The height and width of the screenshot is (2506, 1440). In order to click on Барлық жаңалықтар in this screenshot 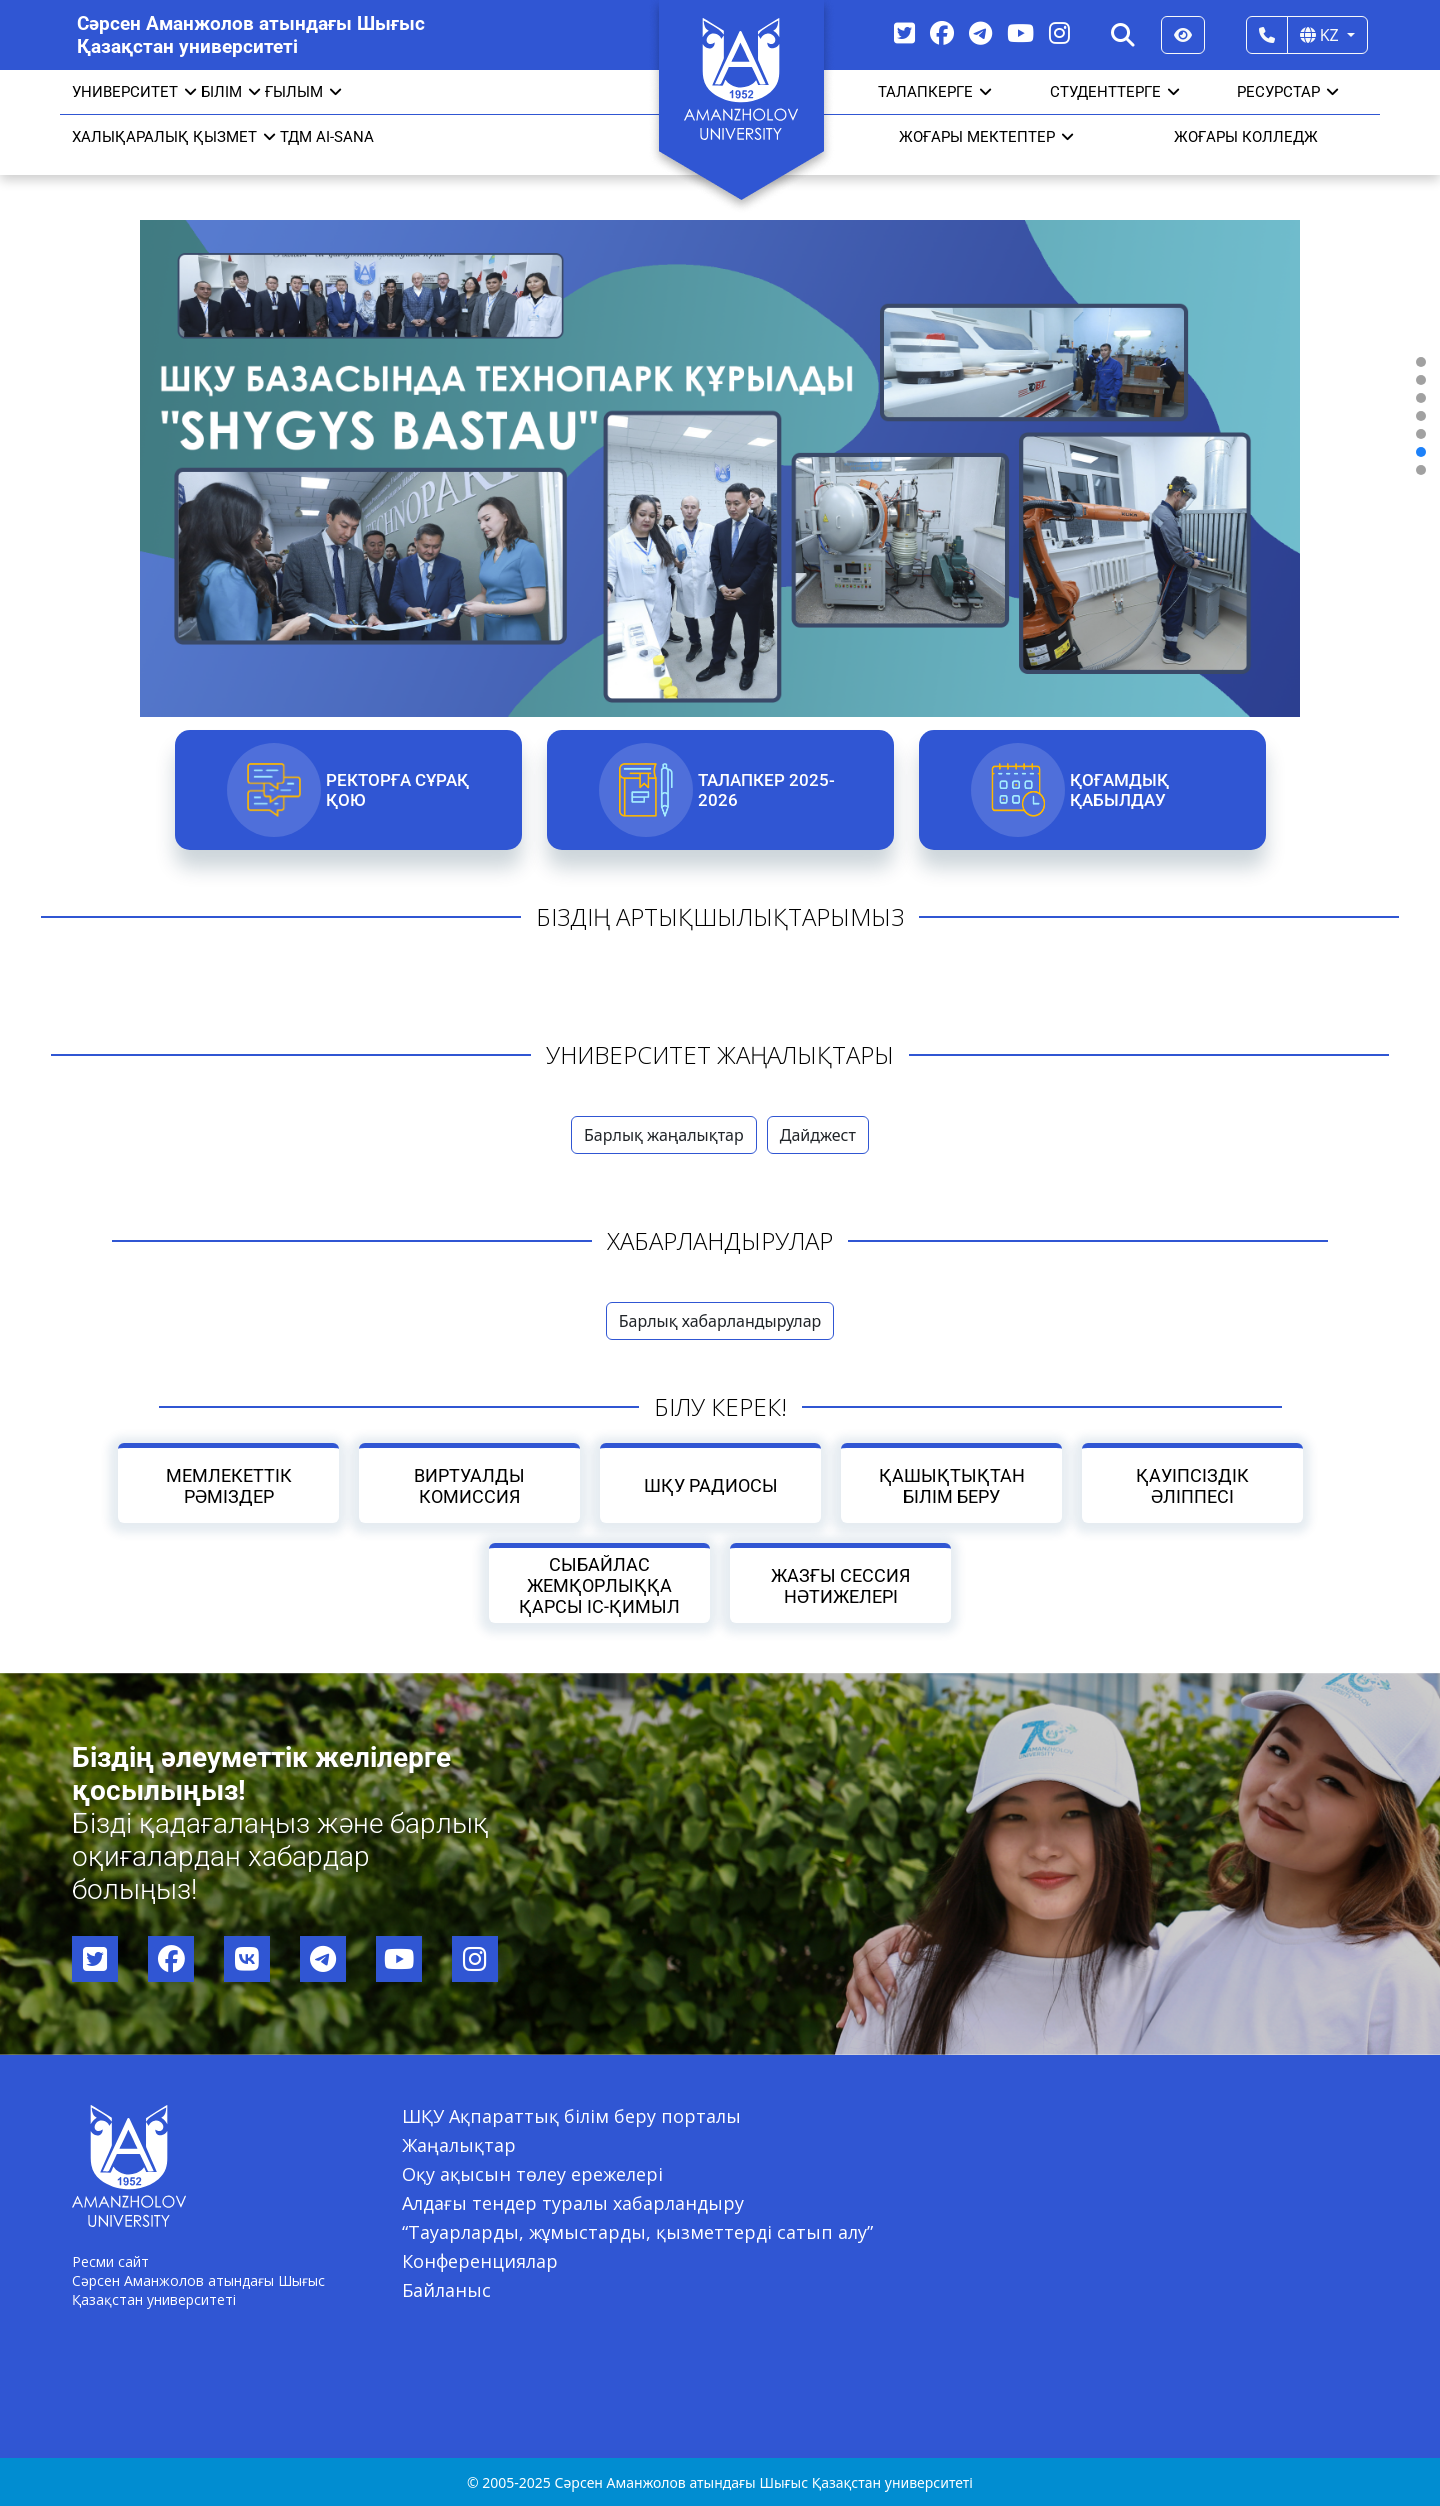, I will do `click(664, 1135)`.